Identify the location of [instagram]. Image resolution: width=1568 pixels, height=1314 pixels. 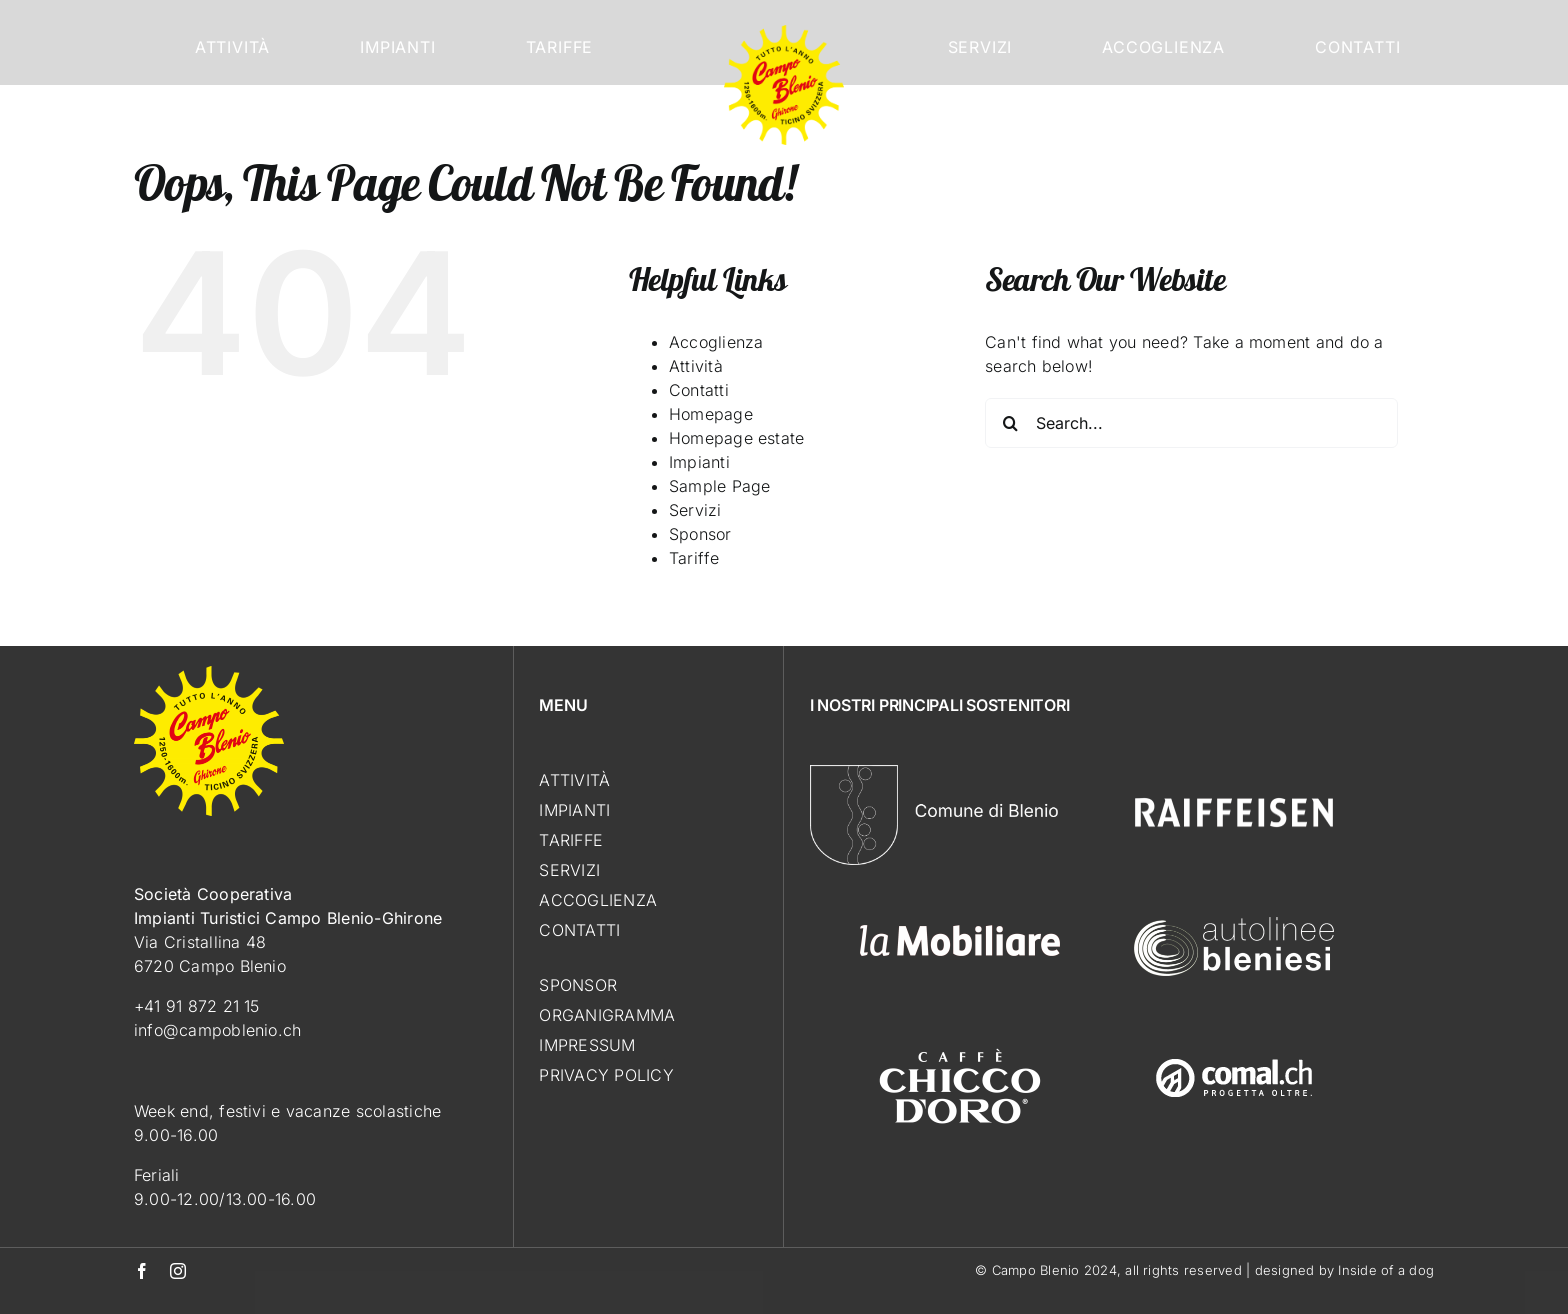
(178, 1271).